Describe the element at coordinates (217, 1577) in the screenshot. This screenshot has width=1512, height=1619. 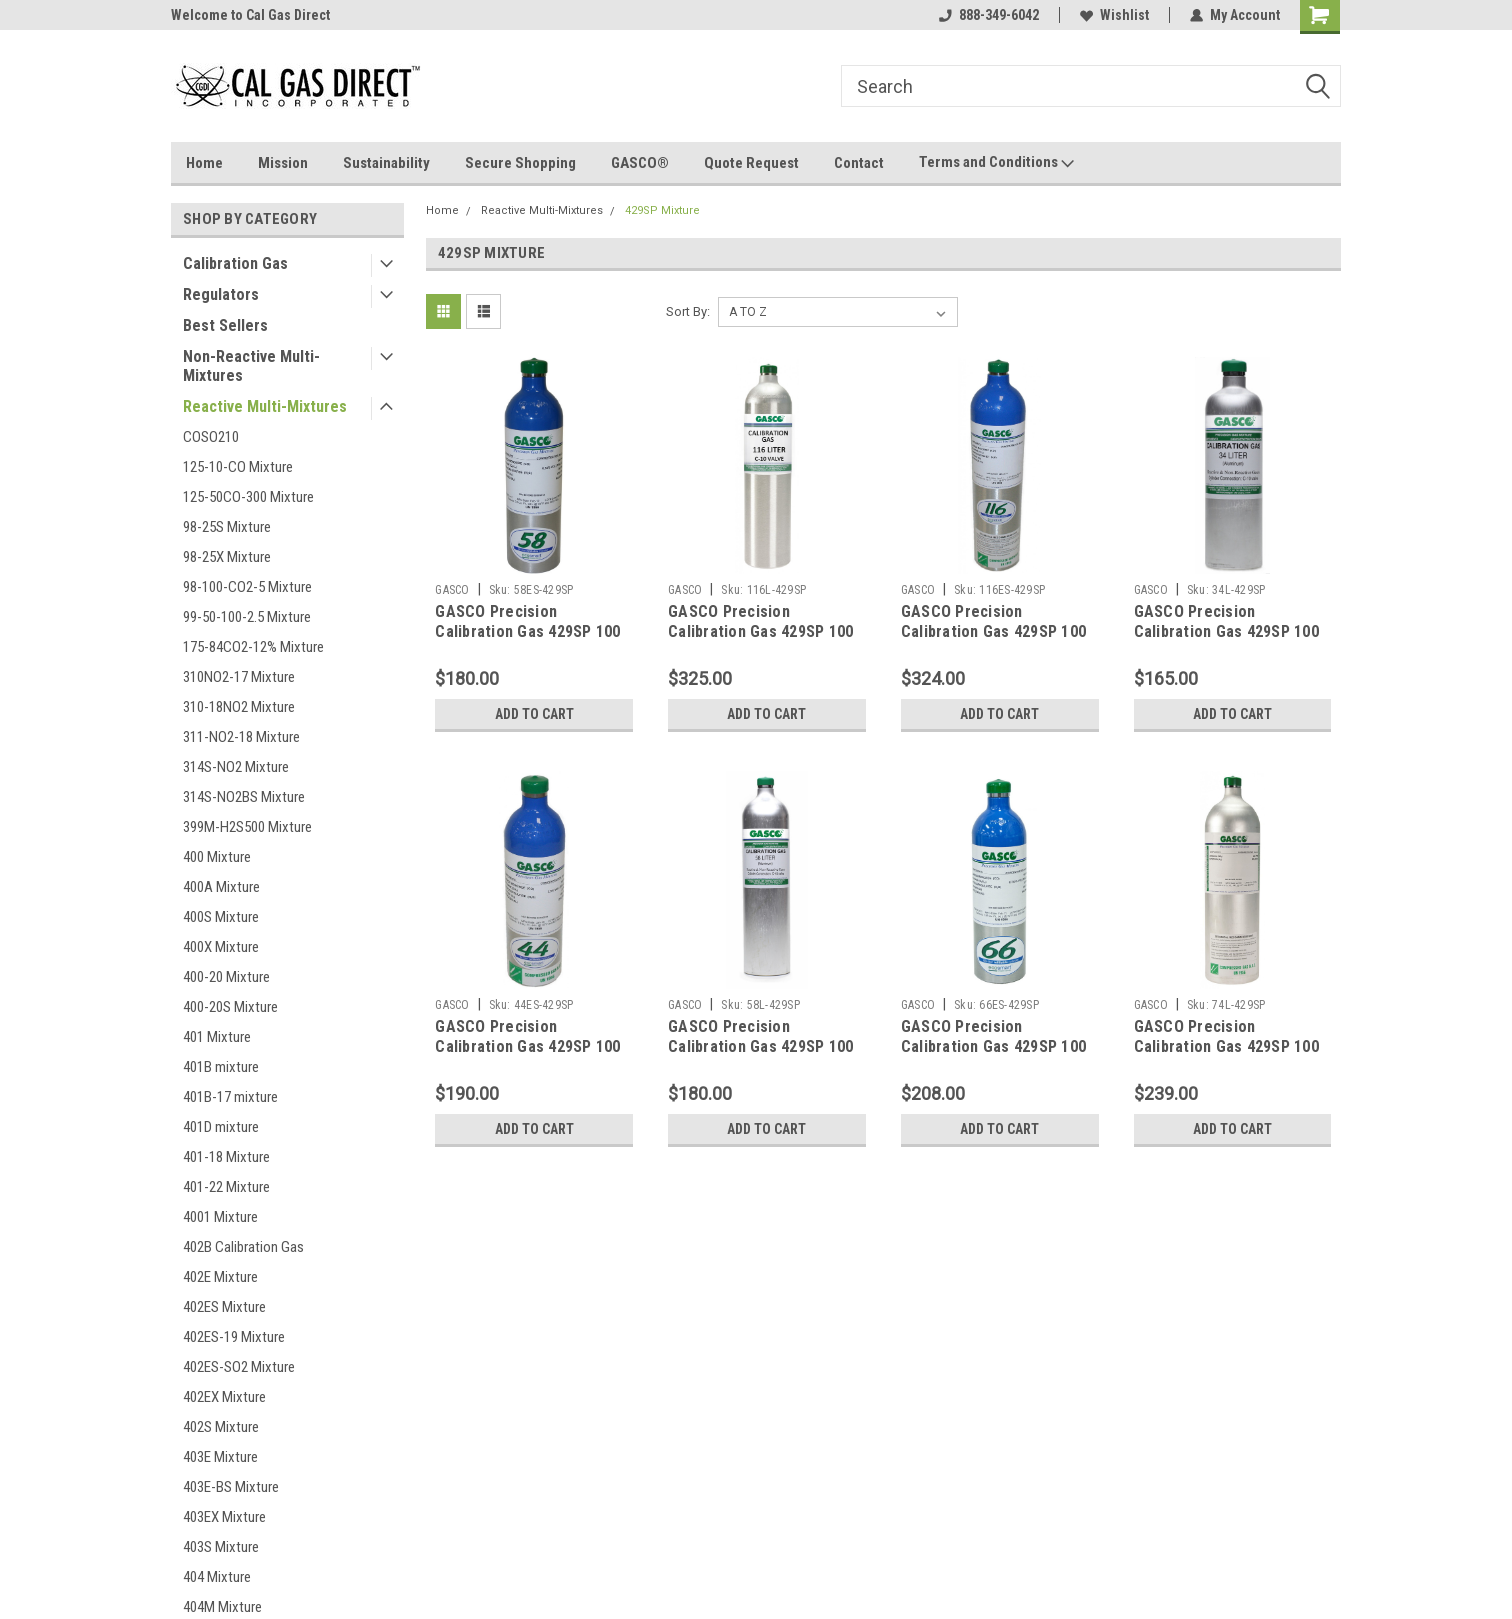
I see `404 Mixture` at that location.